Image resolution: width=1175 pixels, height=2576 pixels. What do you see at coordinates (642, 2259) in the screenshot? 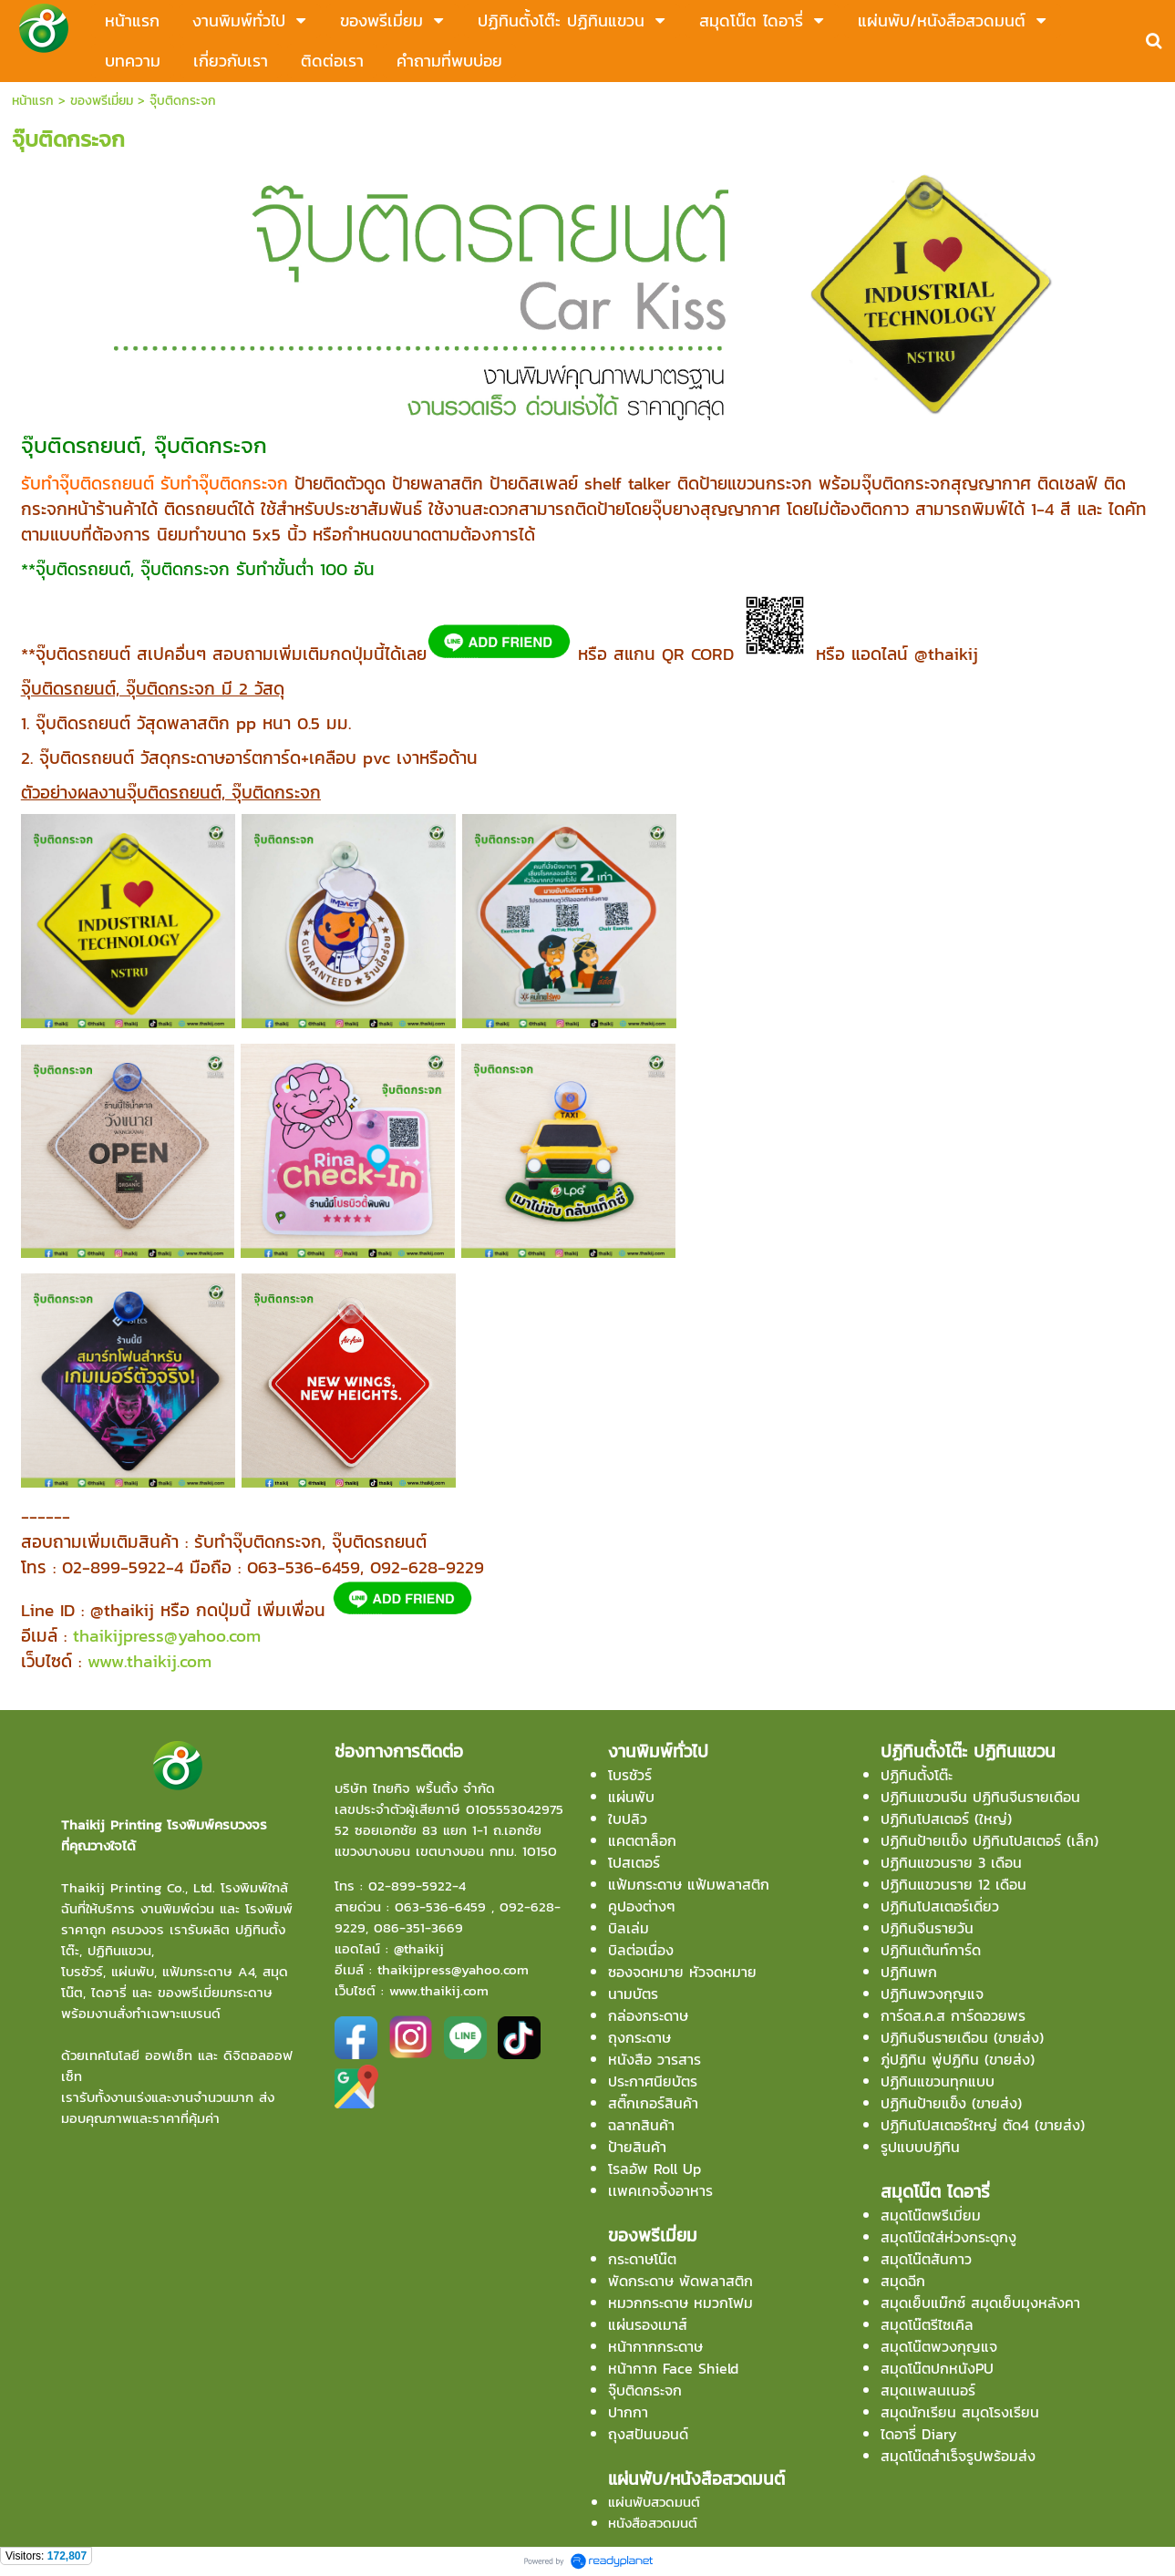
I see `กระดาษโน๊ต` at bounding box center [642, 2259].